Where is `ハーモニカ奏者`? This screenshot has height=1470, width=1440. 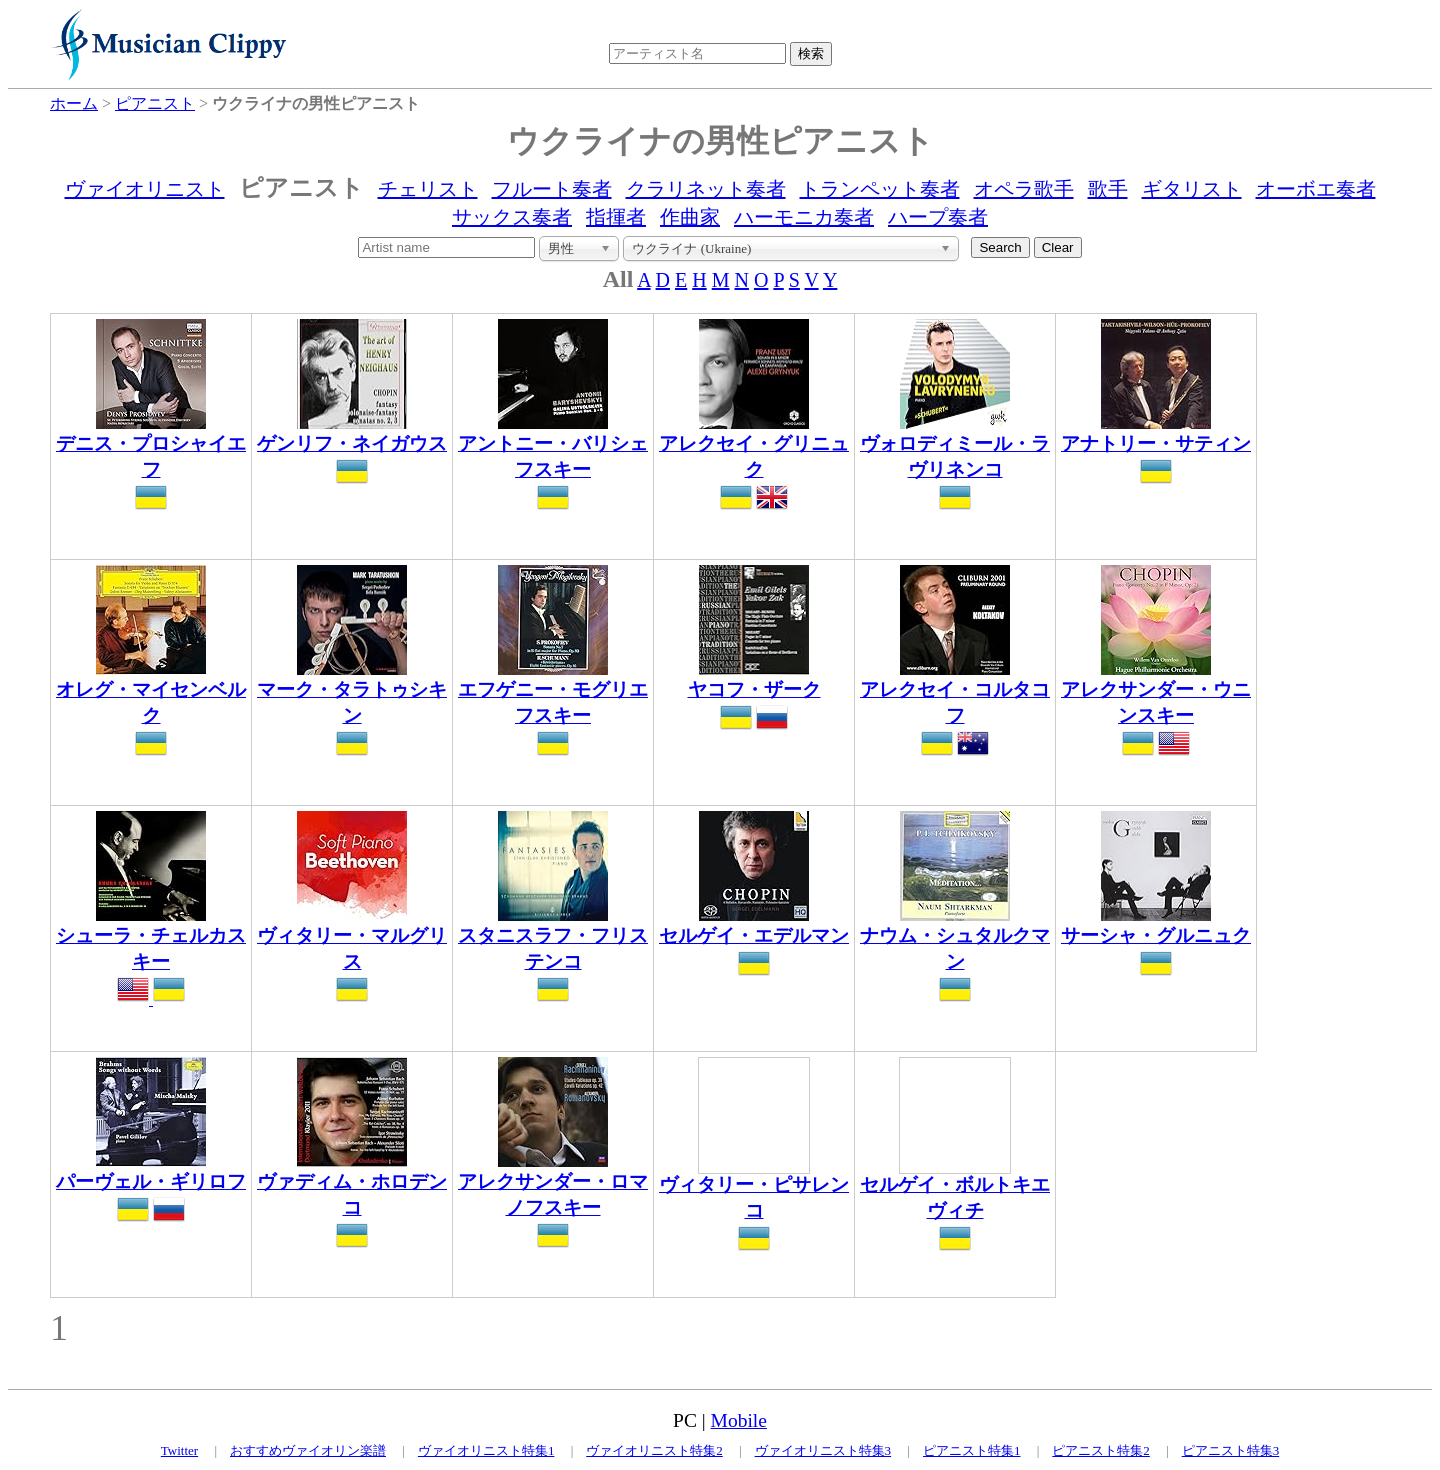
ハーモニカ奏者 is located at coordinates (804, 217).